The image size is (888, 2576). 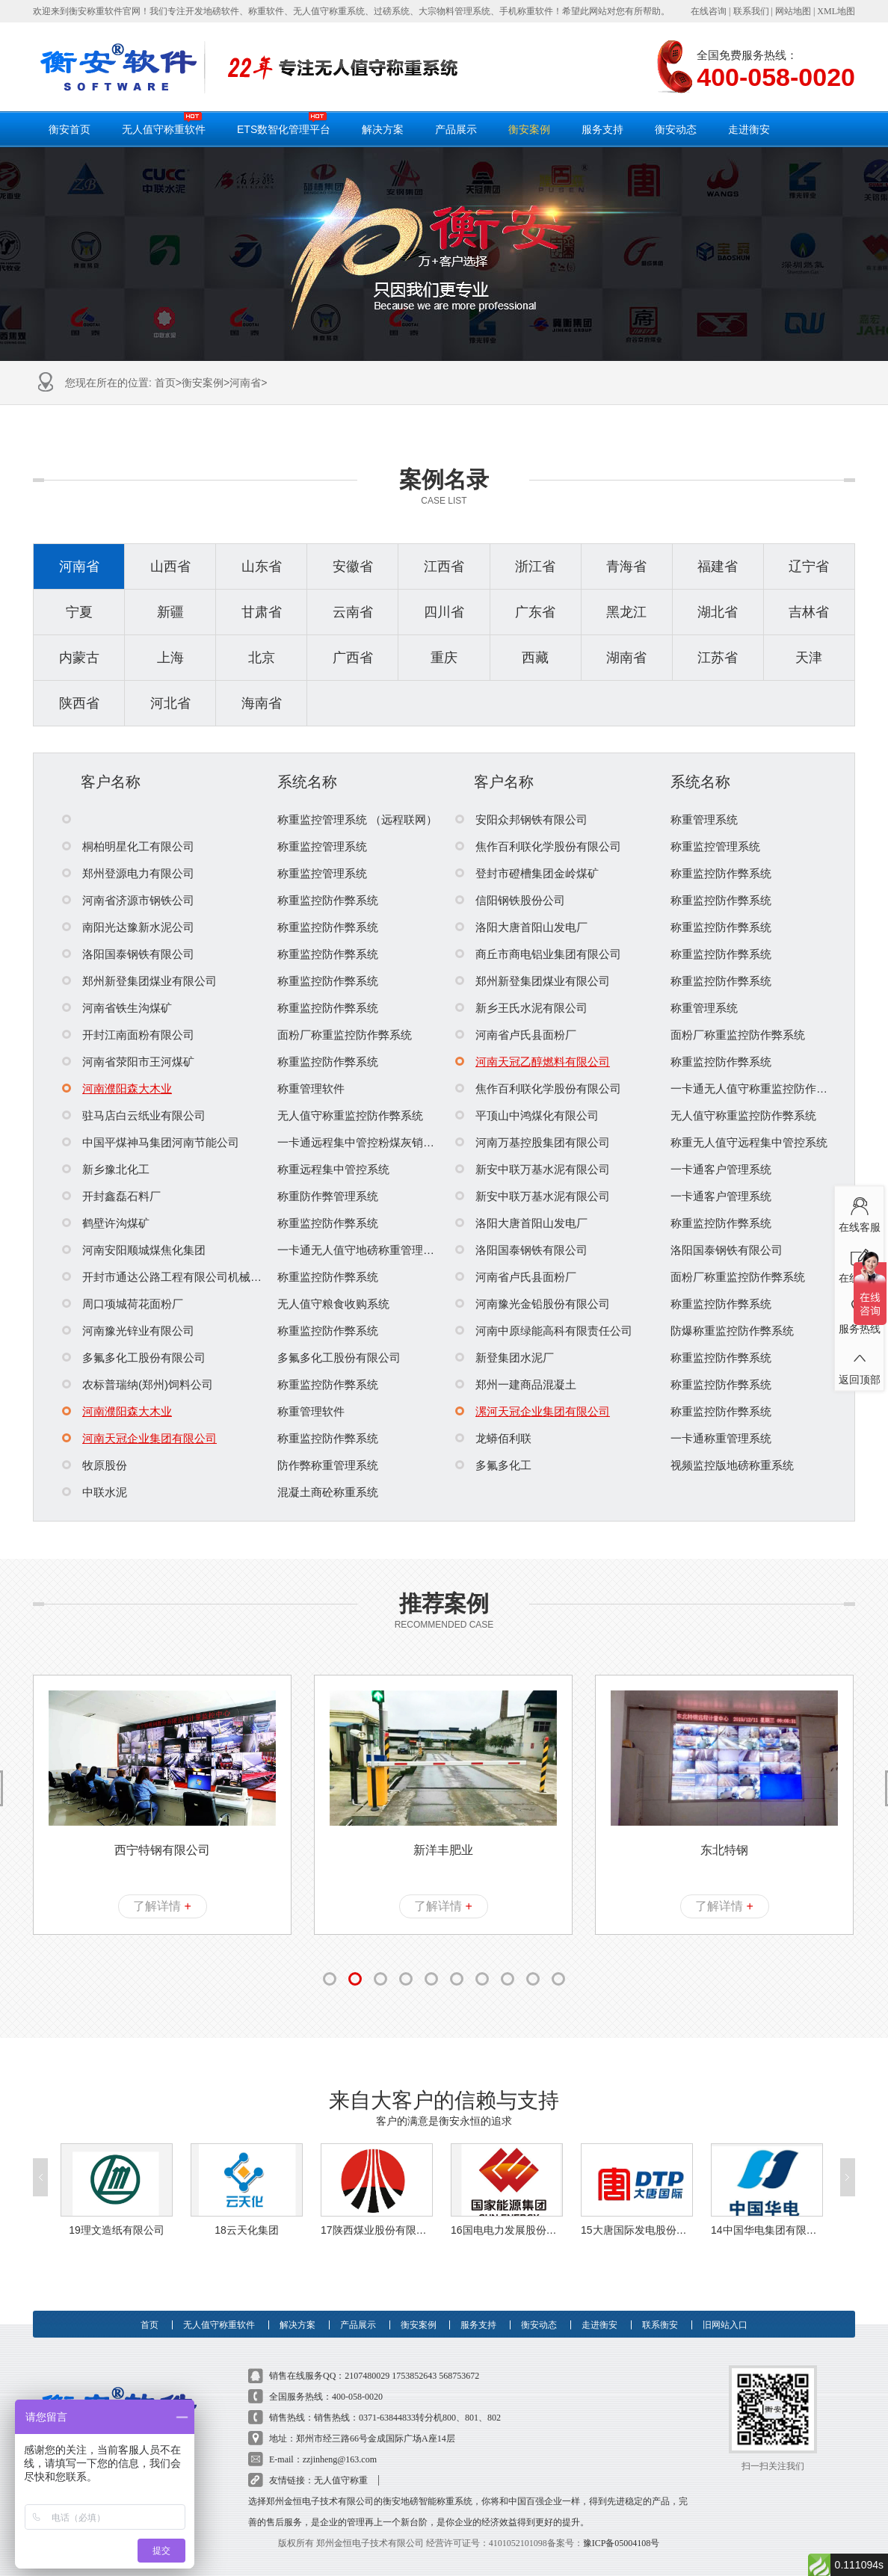 What do you see at coordinates (165, 383) in the screenshot?
I see `首页` at bounding box center [165, 383].